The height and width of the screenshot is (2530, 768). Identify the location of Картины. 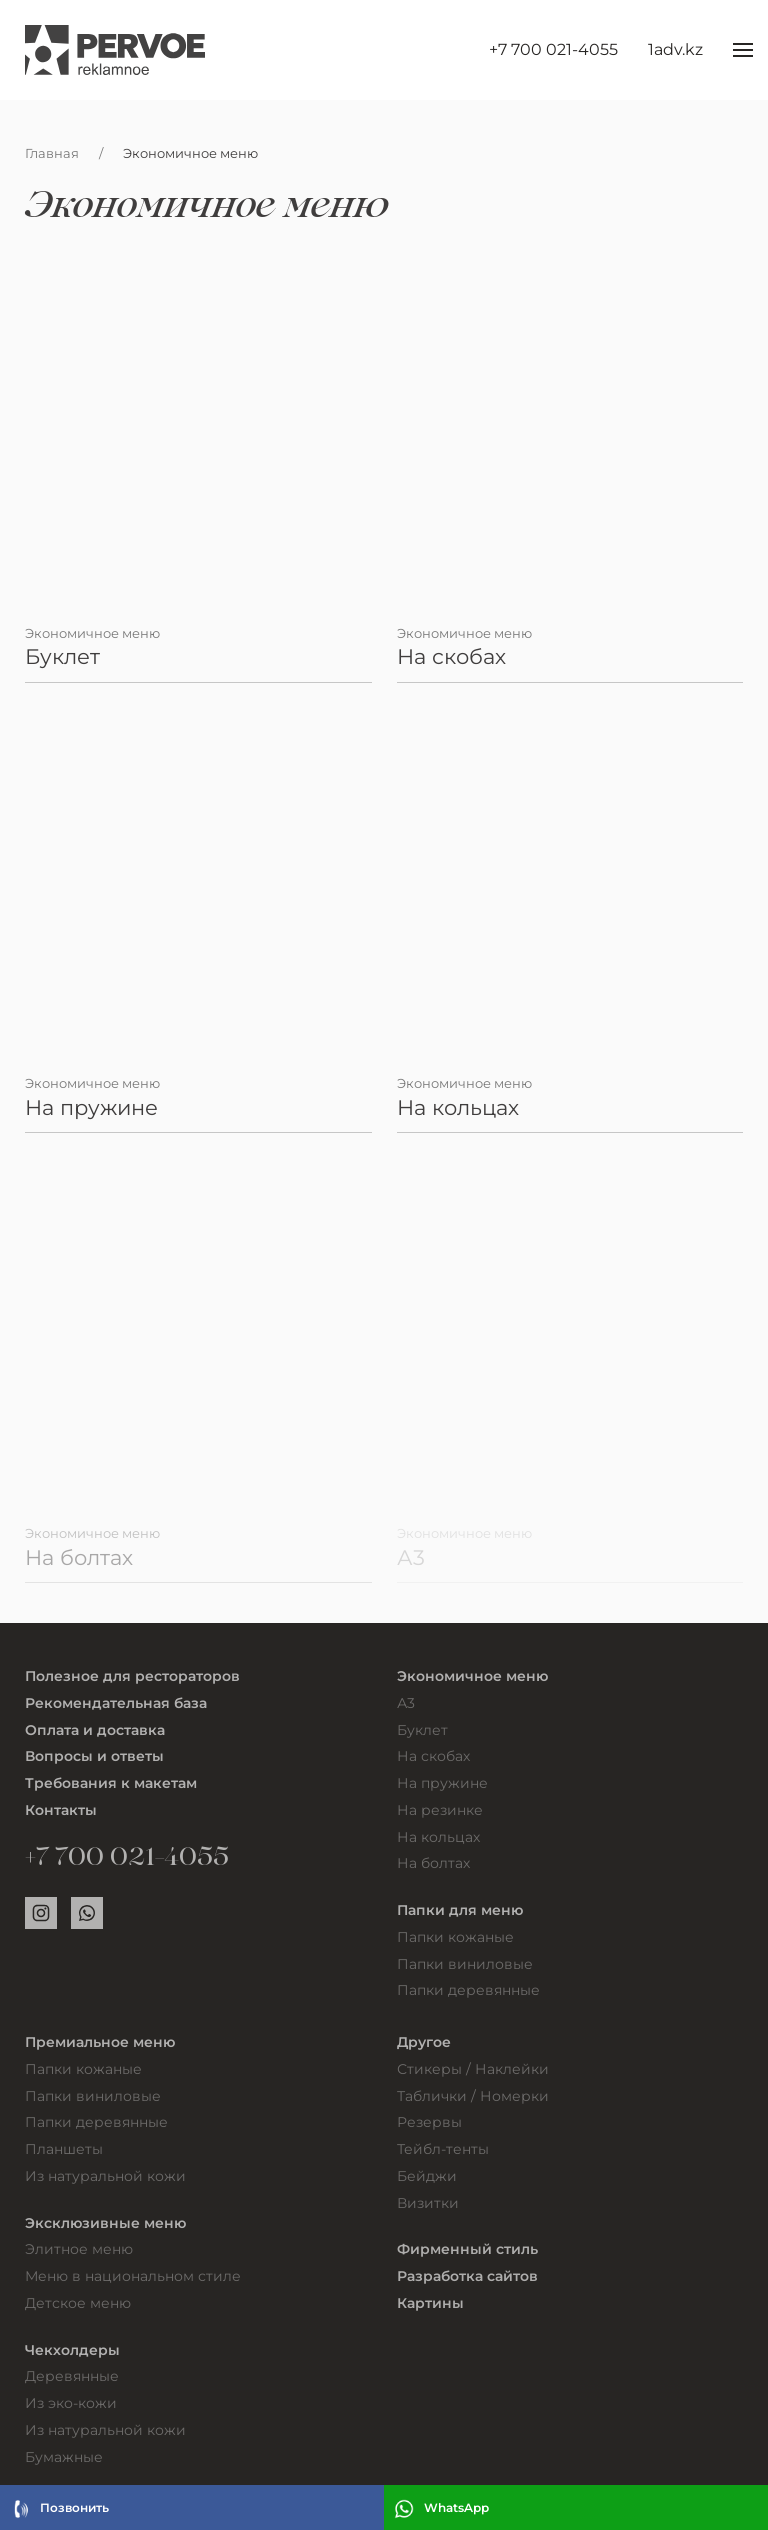
(430, 2303).